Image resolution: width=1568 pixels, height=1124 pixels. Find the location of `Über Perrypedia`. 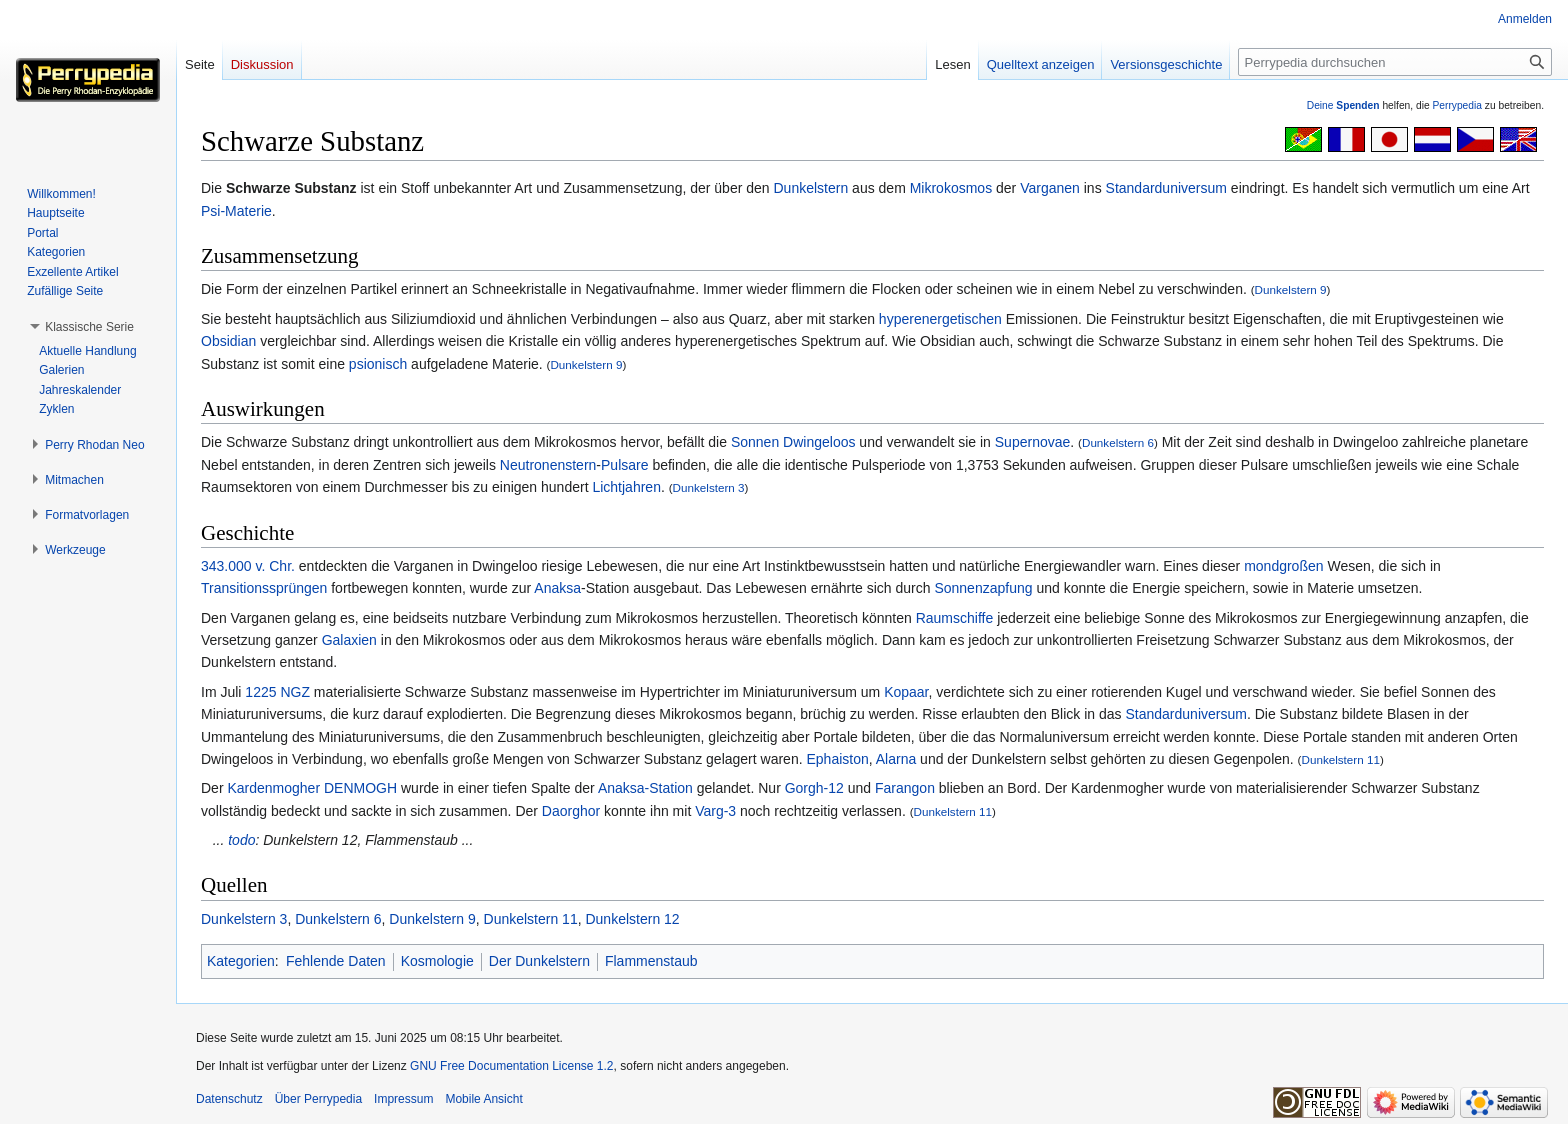

Über Perrypedia is located at coordinates (318, 1099).